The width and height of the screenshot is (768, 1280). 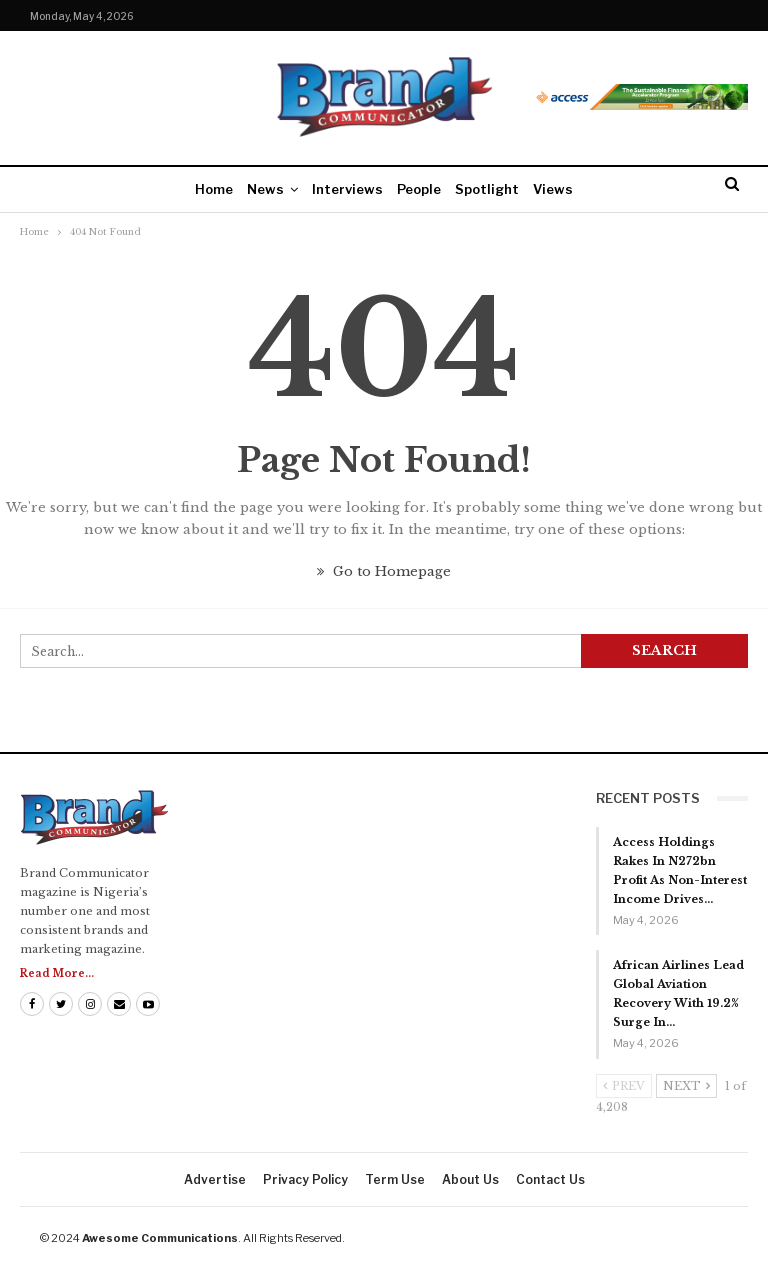 I want to click on Advertise, so click(x=215, y=1179).